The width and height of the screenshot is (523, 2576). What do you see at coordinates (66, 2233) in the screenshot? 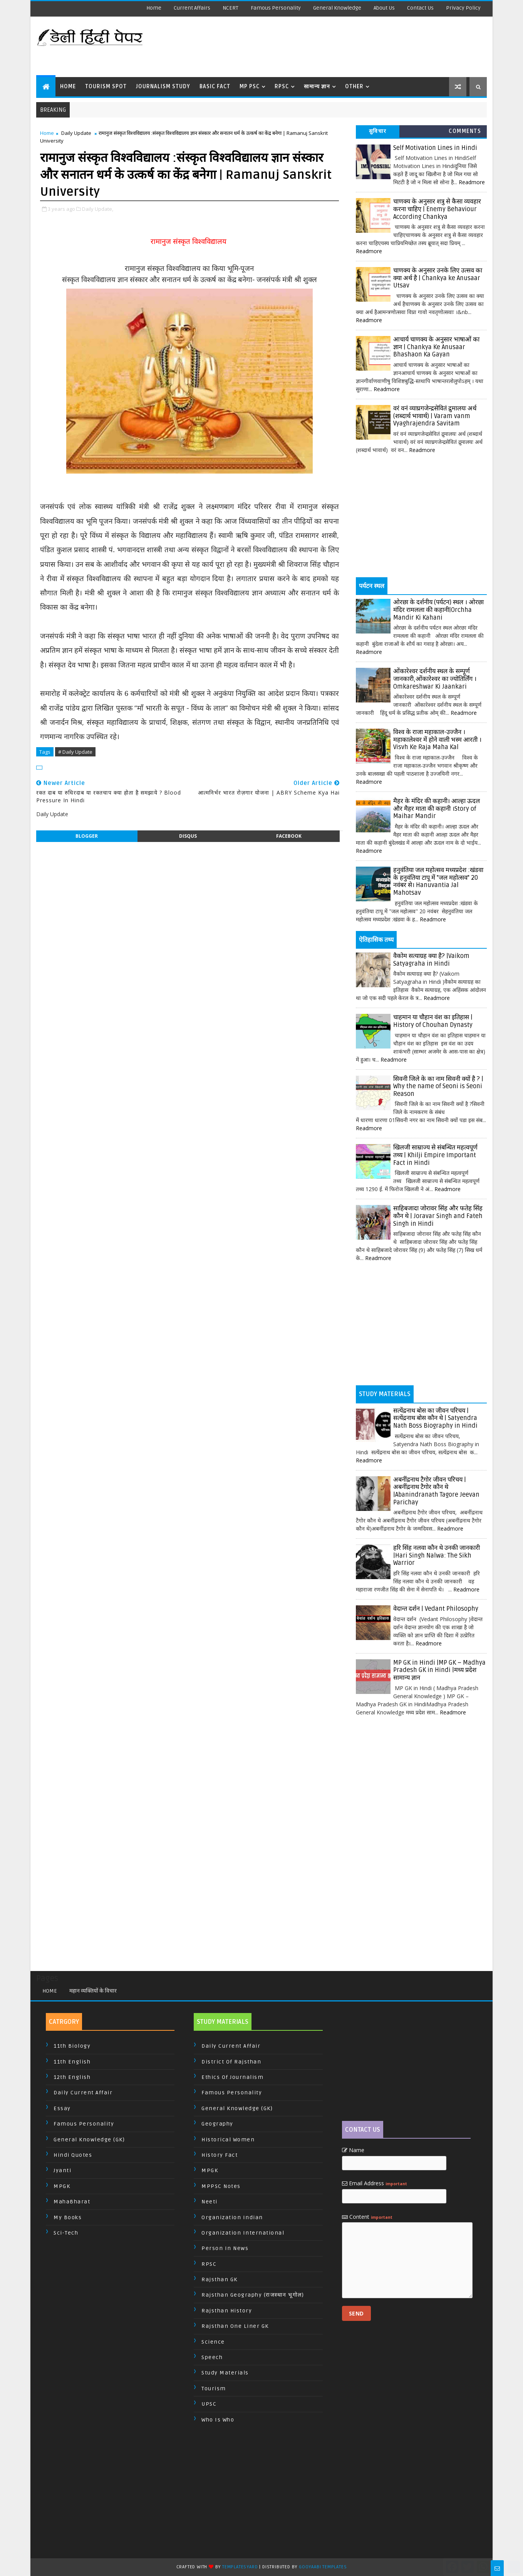
I see `Sci-Tech` at bounding box center [66, 2233].